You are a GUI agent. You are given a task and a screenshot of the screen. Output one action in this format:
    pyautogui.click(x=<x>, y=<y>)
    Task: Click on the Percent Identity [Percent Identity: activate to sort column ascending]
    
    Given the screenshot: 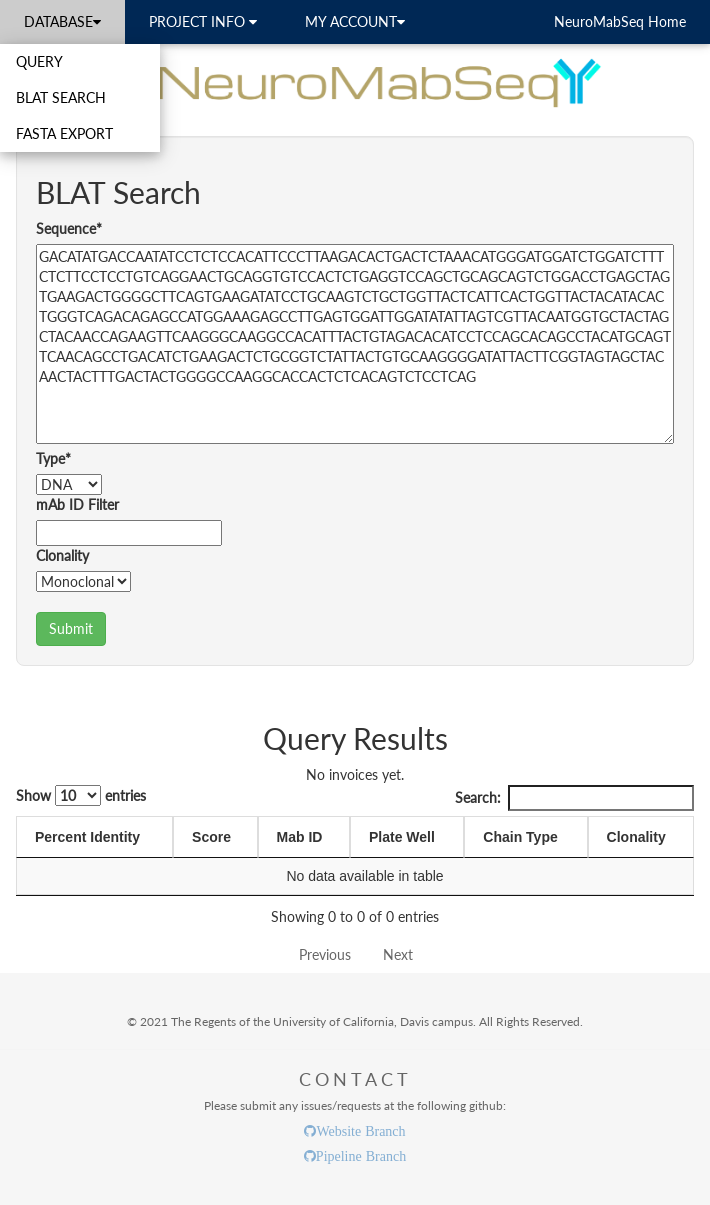 What is the action you would take?
    pyautogui.click(x=87, y=837)
    